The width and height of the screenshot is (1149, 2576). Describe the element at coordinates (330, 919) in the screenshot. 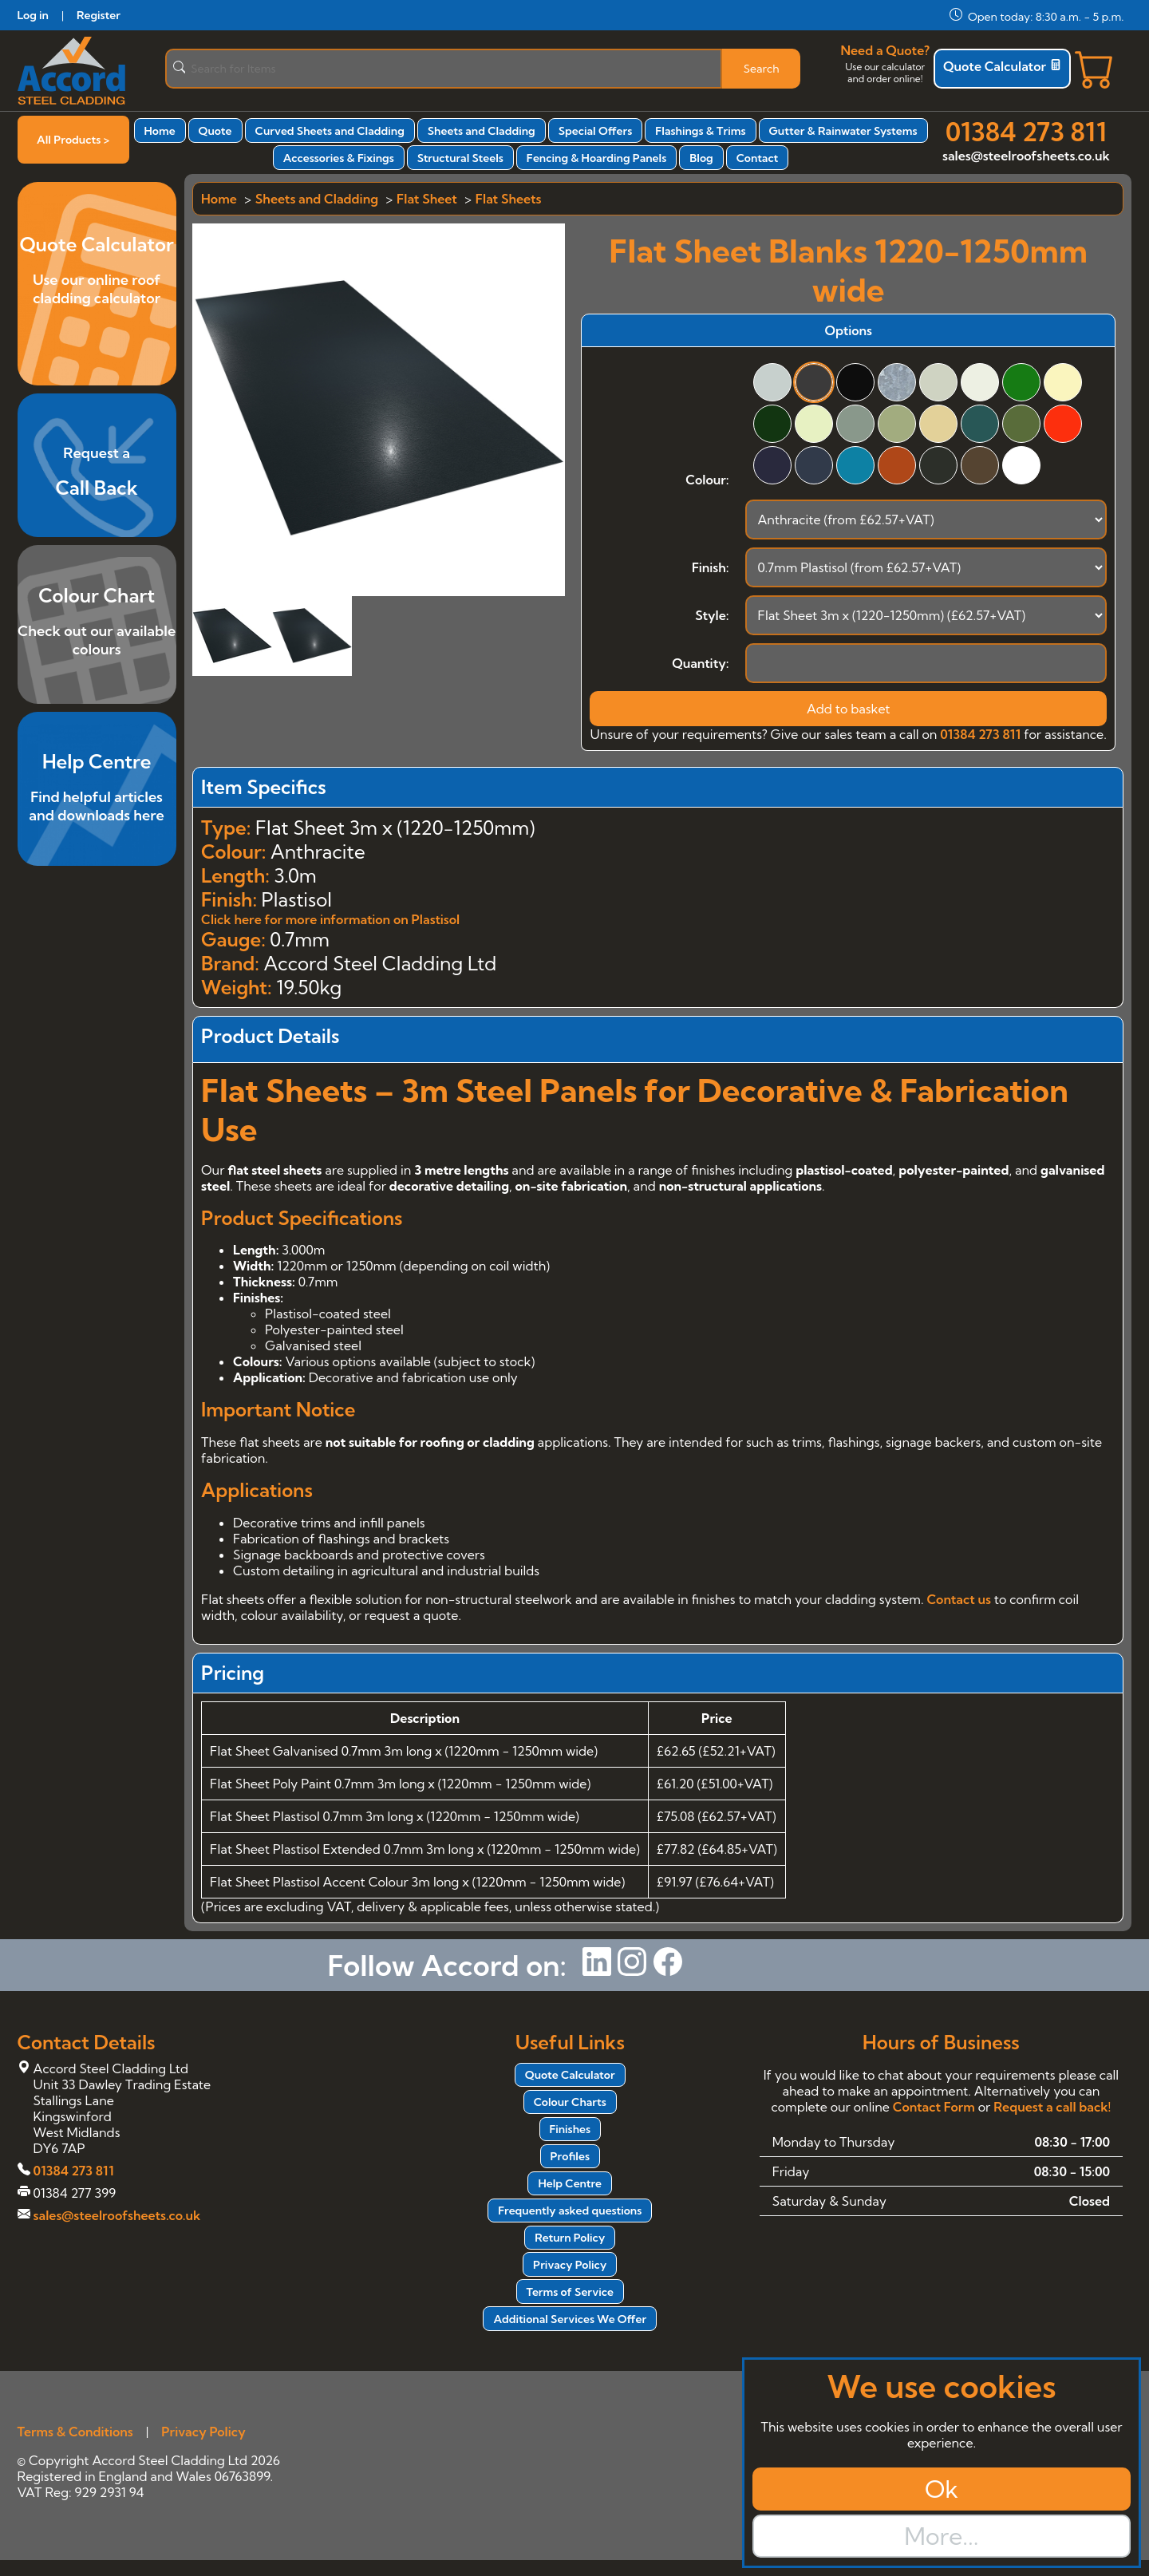

I see `Click here for more information on Plastisol` at that location.